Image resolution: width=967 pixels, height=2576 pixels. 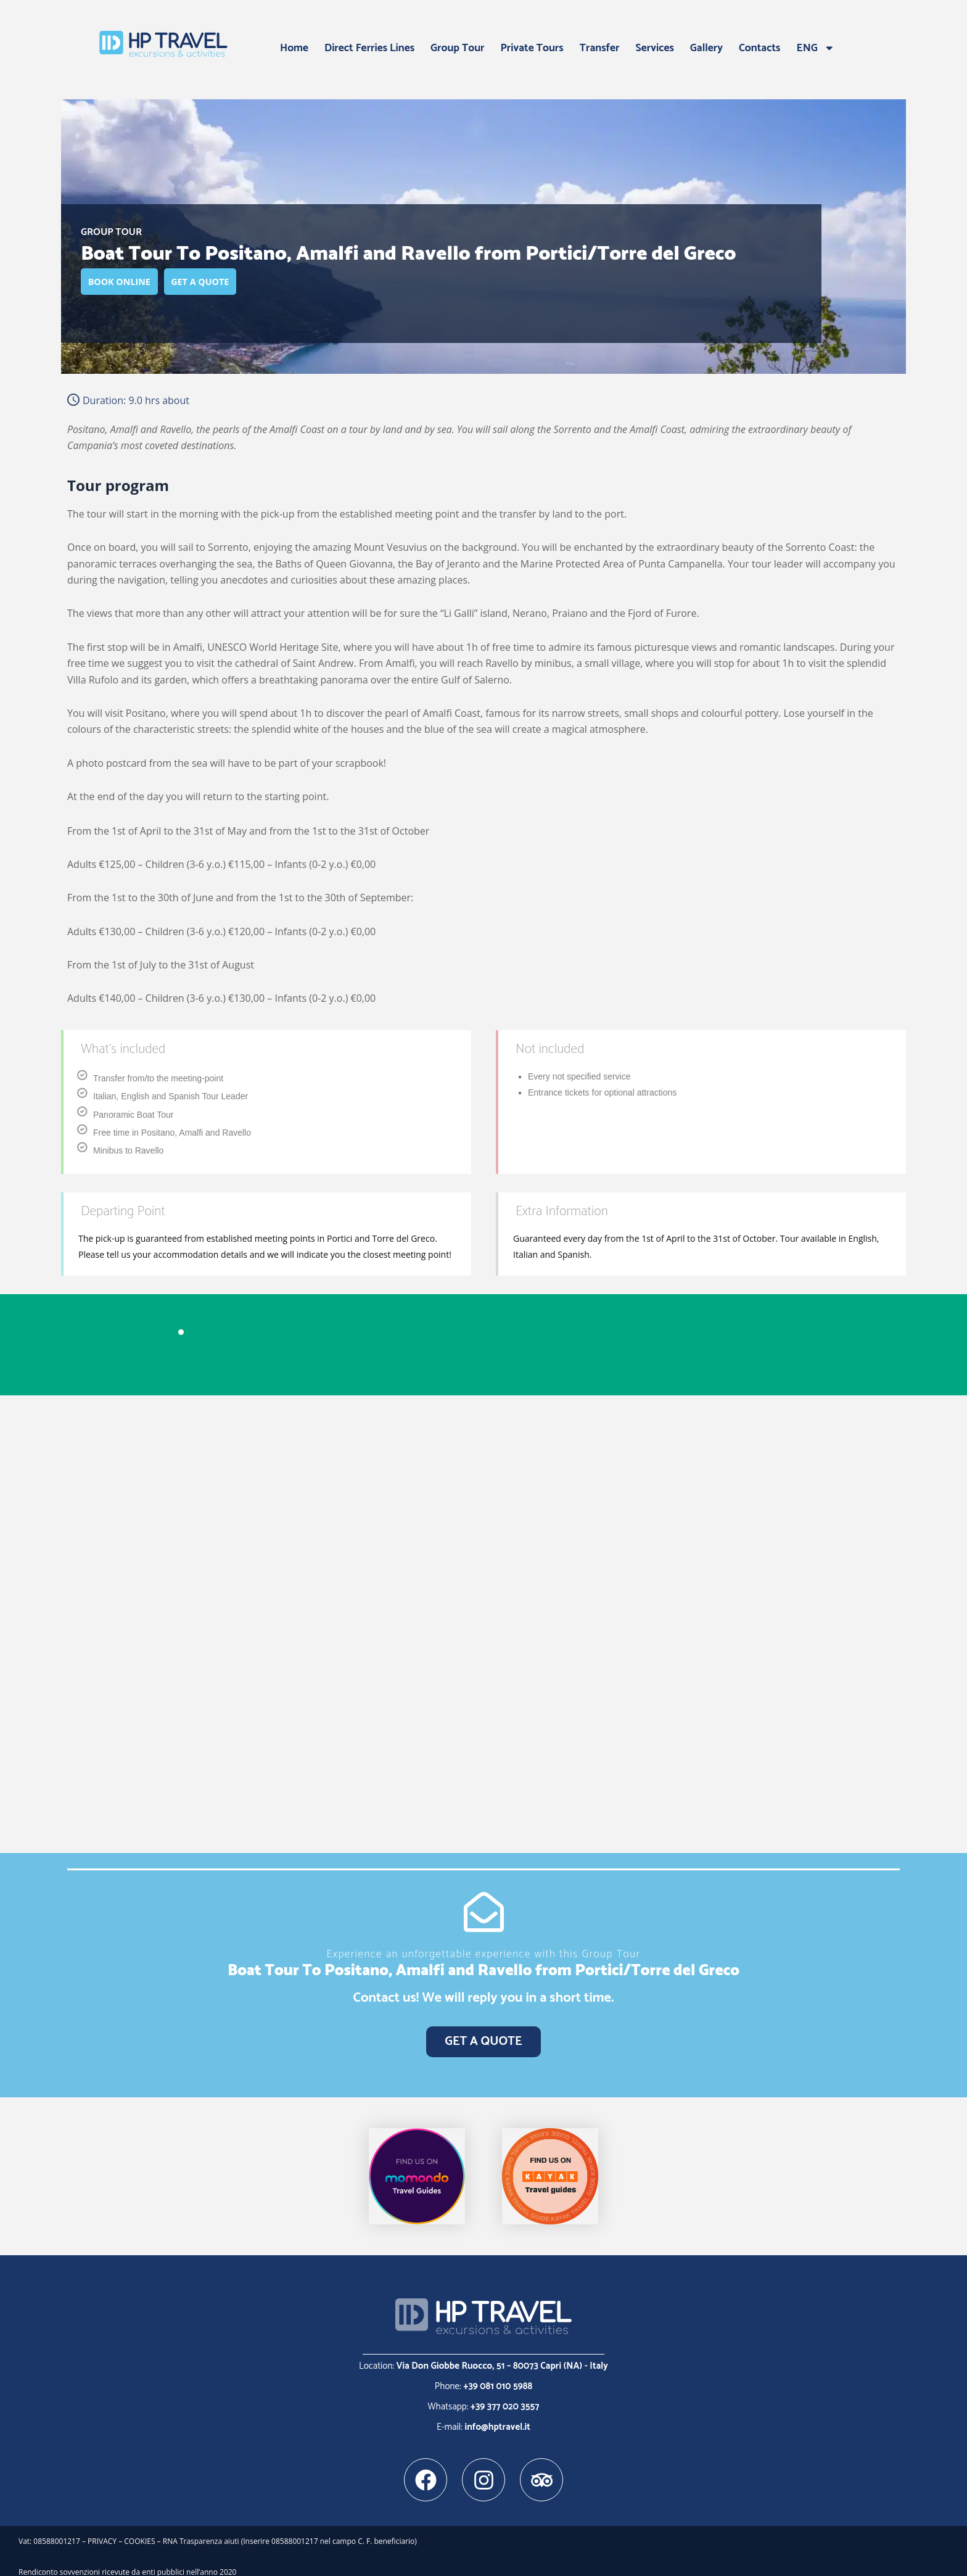 What do you see at coordinates (127, 2561) in the screenshot?
I see `Rendiconto sovvenzioni ricevute da enti pubblici nell’anno 2020` at bounding box center [127, 2561].